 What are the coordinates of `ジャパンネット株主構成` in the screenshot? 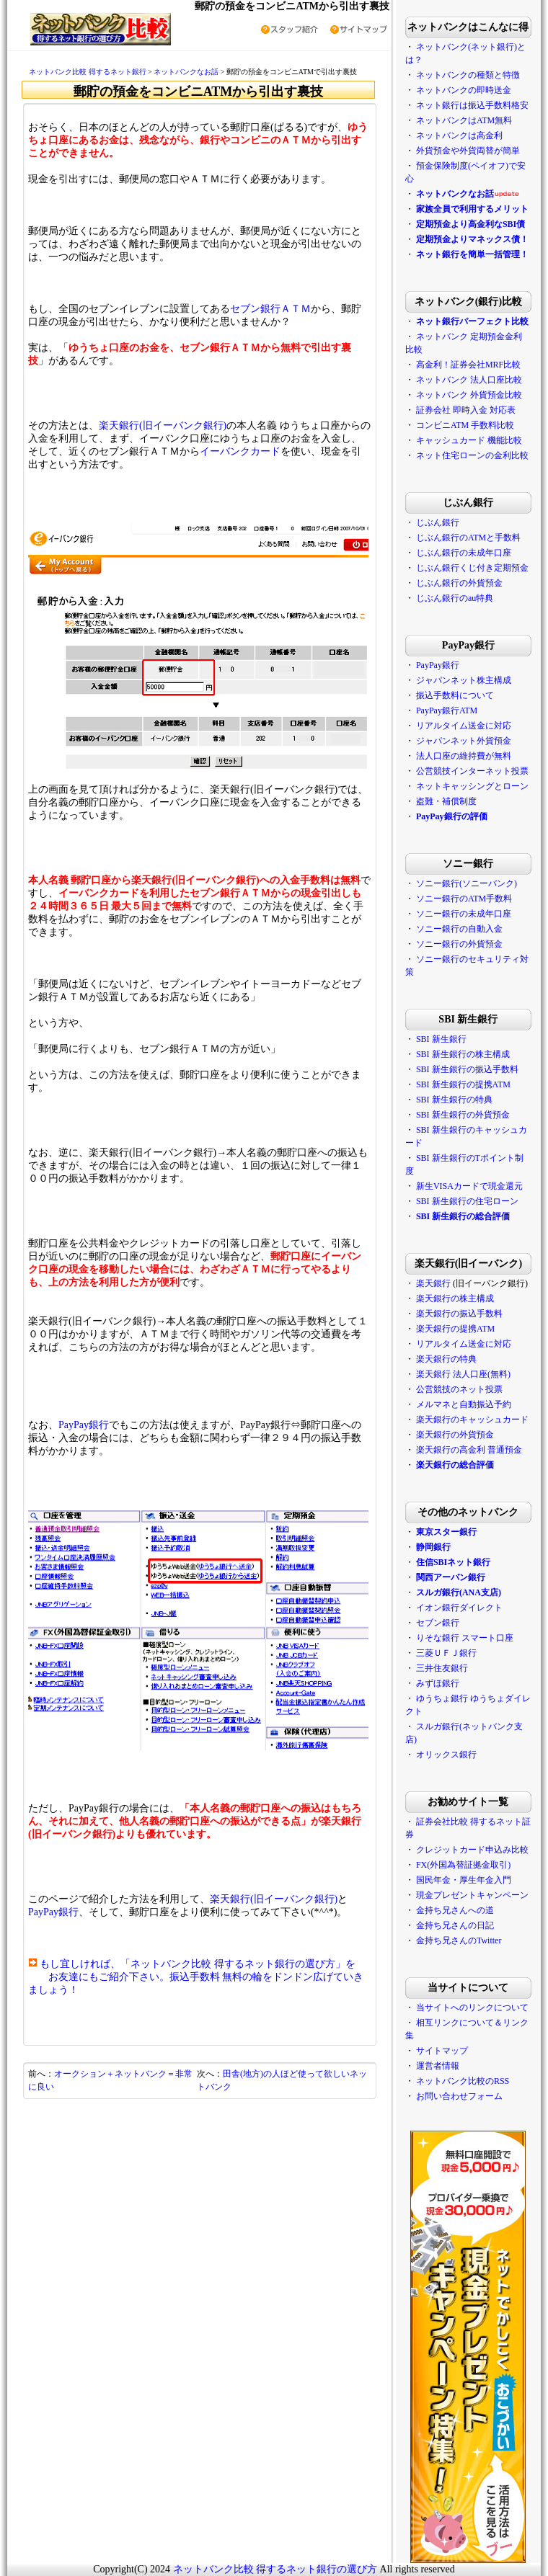 It's located at (463, 680).